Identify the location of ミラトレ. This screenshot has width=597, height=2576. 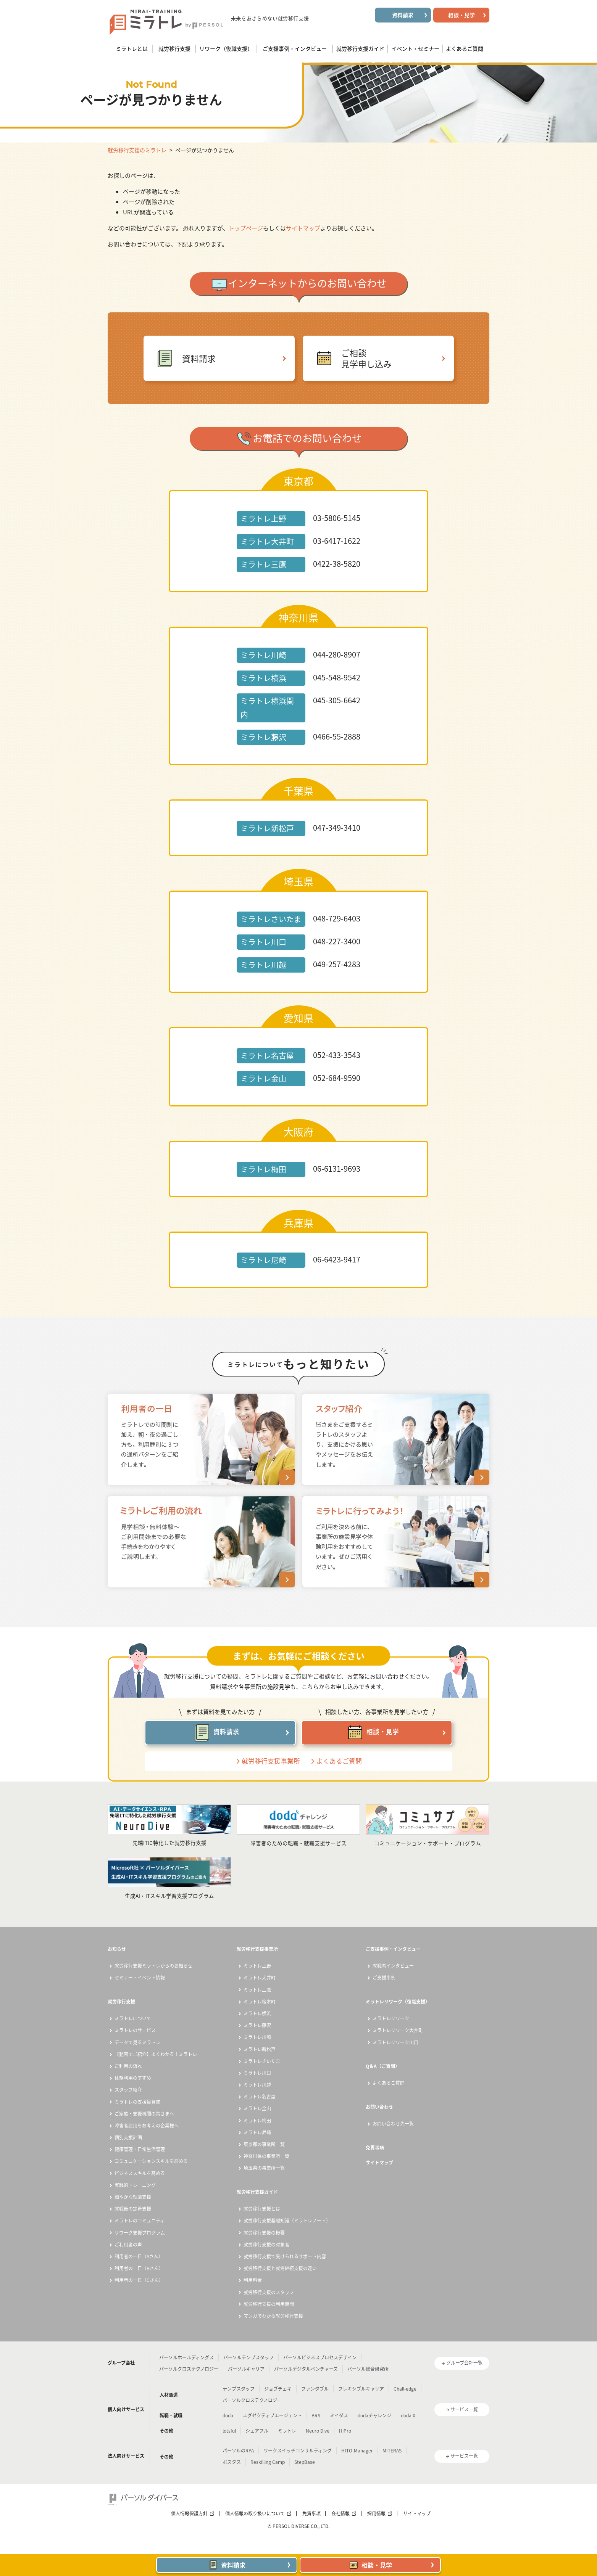
(287, 2430).